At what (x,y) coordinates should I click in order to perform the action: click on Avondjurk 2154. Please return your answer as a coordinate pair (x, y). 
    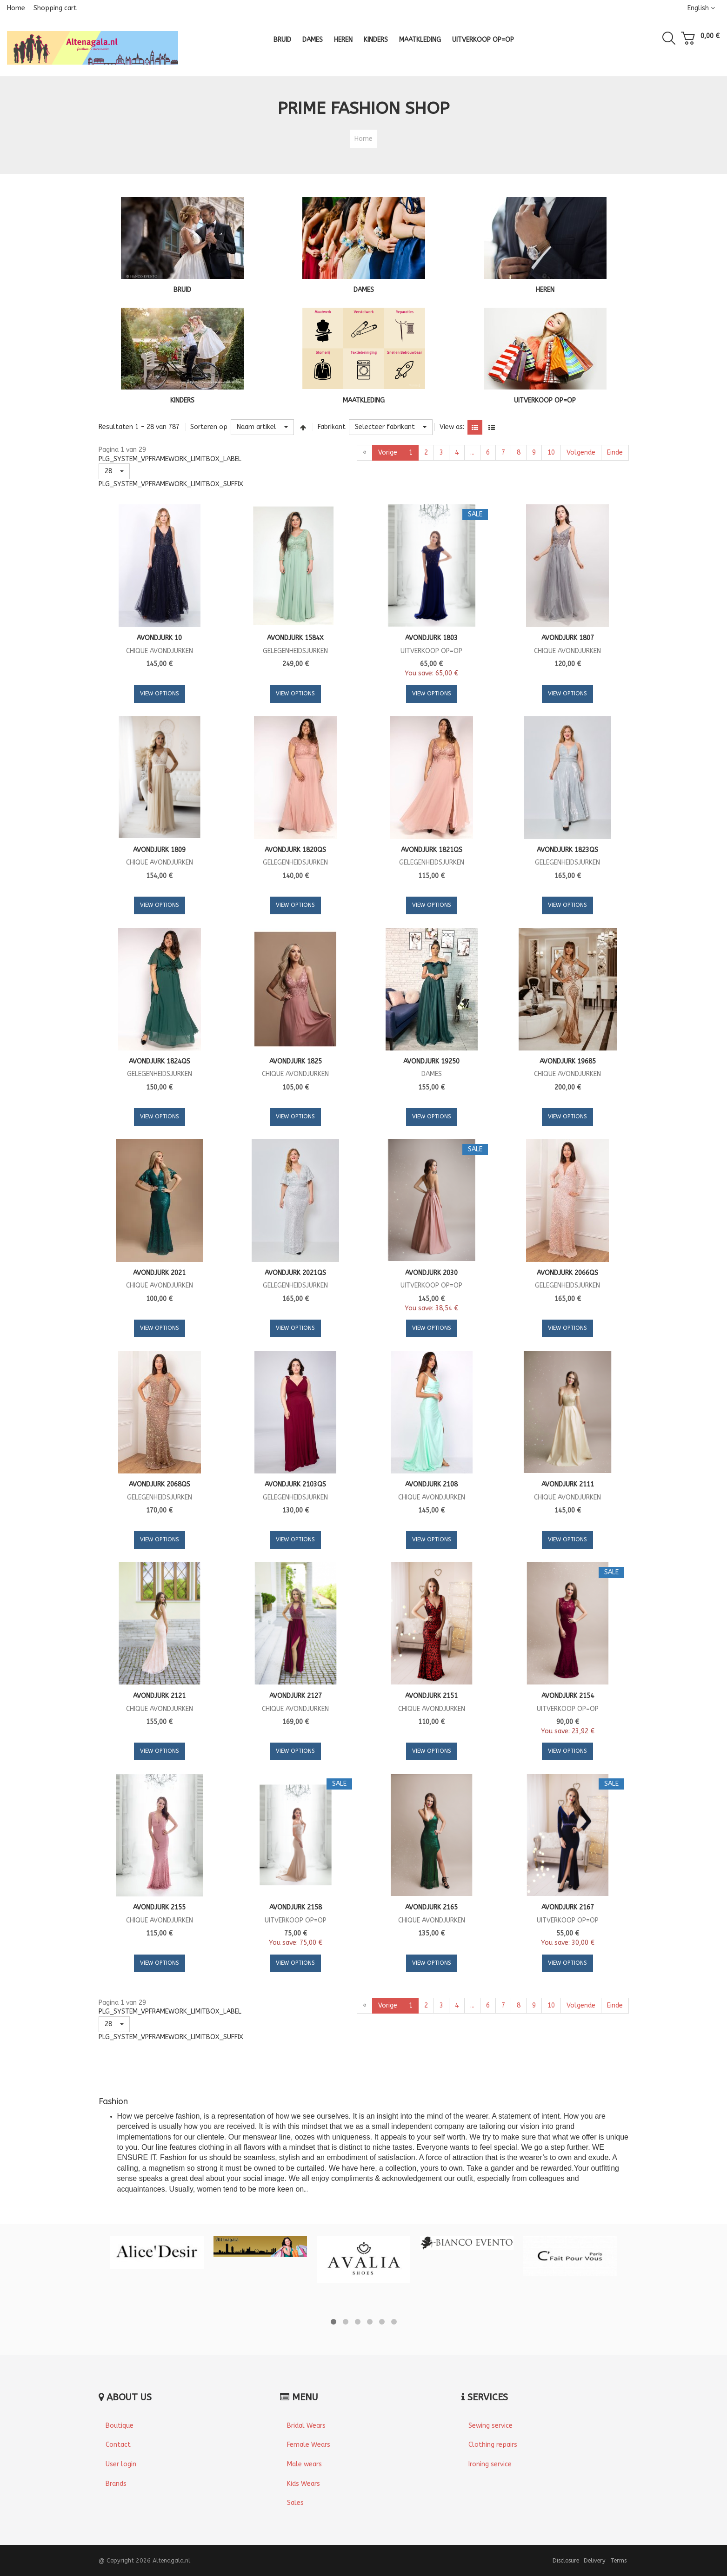
    Looking at the image, I should click on (567, 1696).